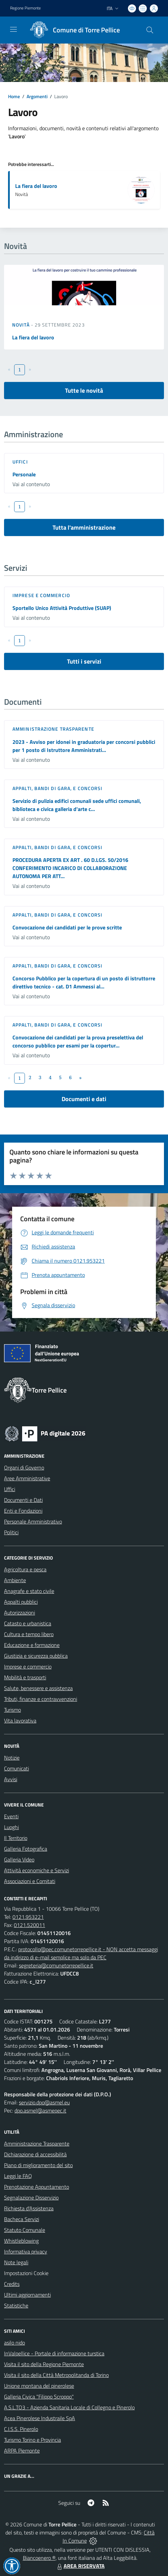 The image size is (168, 2576). I want to click on Bacheca Servizi, so click(21, 2219).